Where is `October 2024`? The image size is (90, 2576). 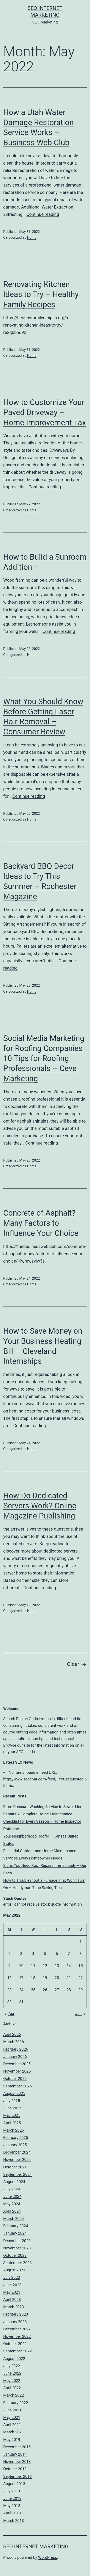 October 2024 is located at coordinates (15, 2167).